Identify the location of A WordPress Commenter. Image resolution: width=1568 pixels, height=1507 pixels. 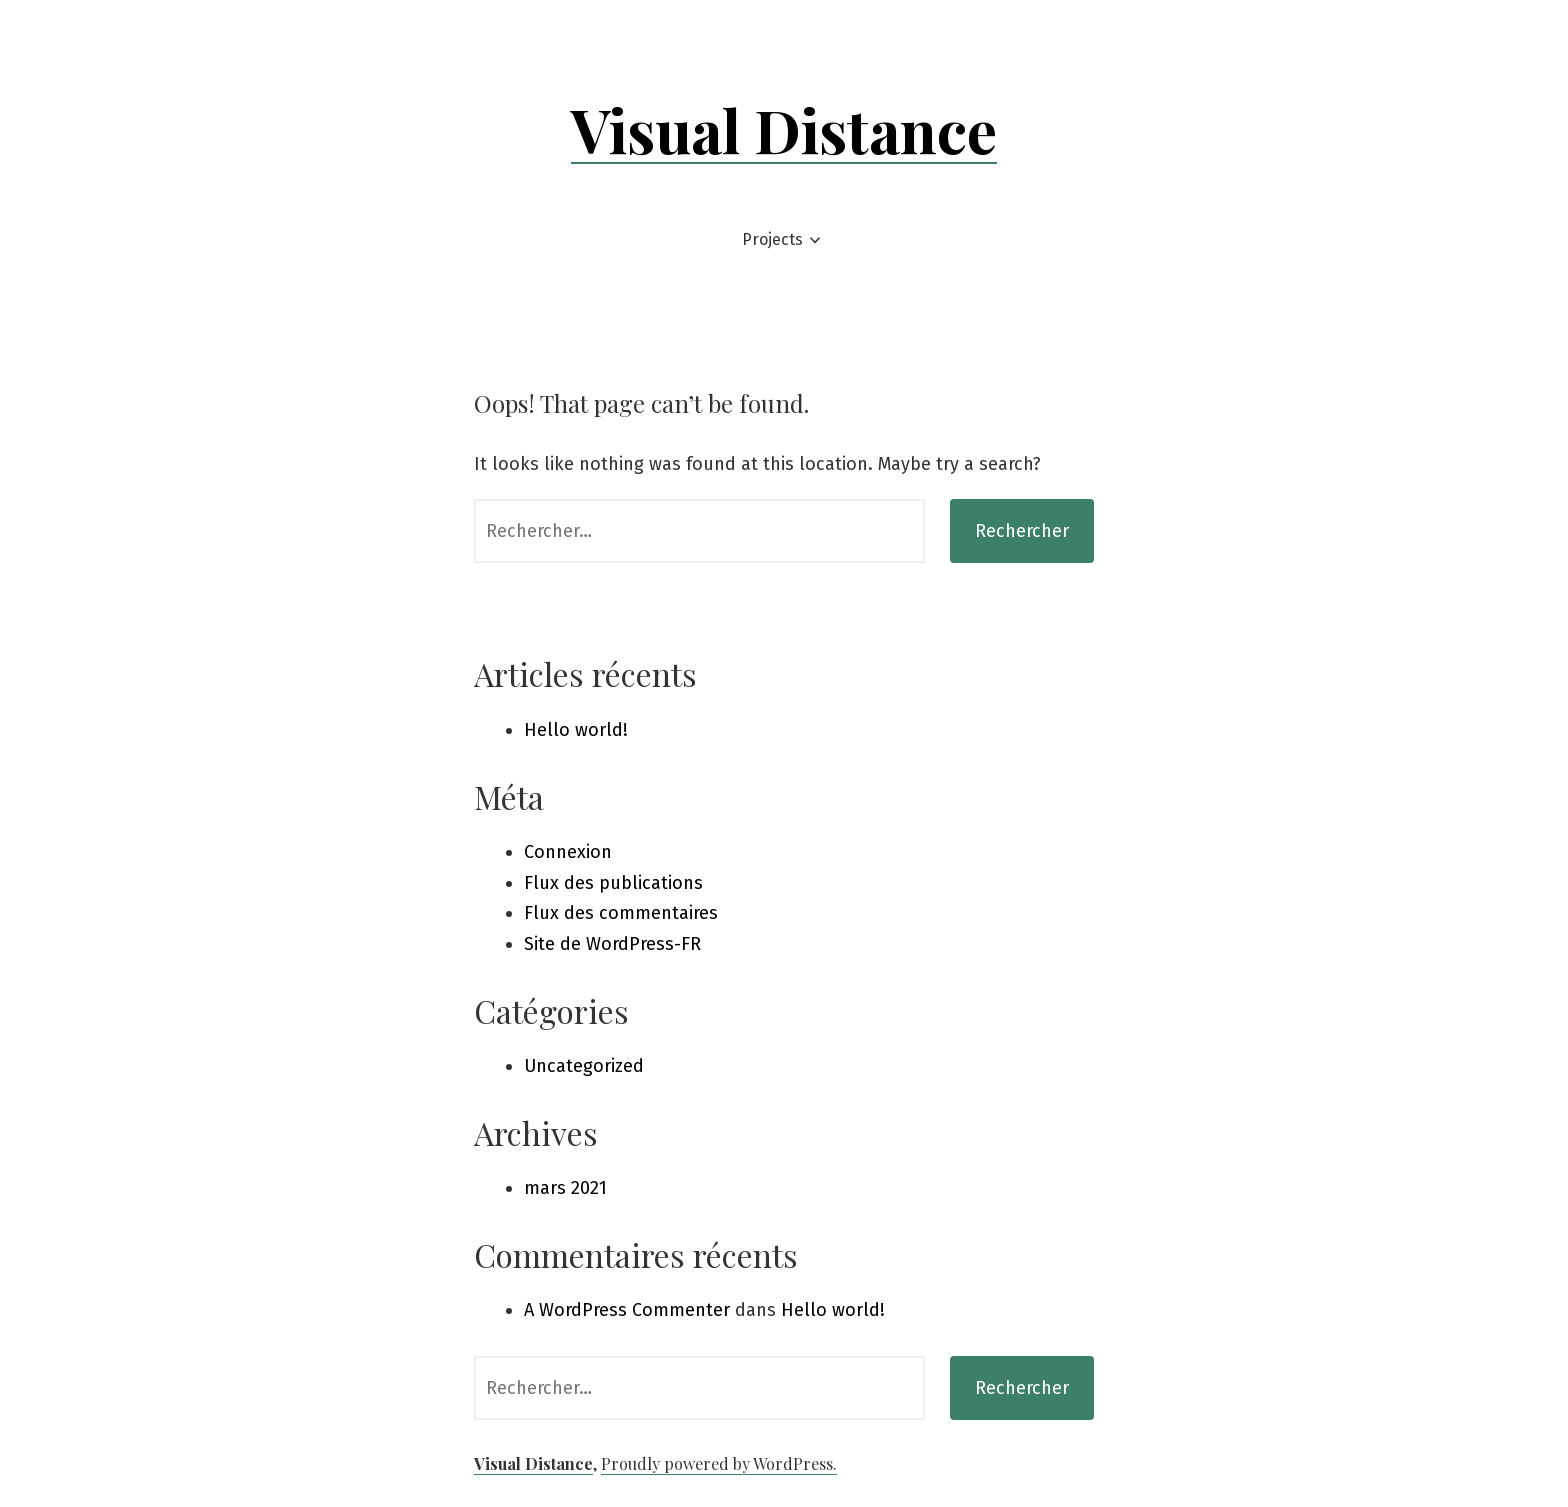
(627, 1310).